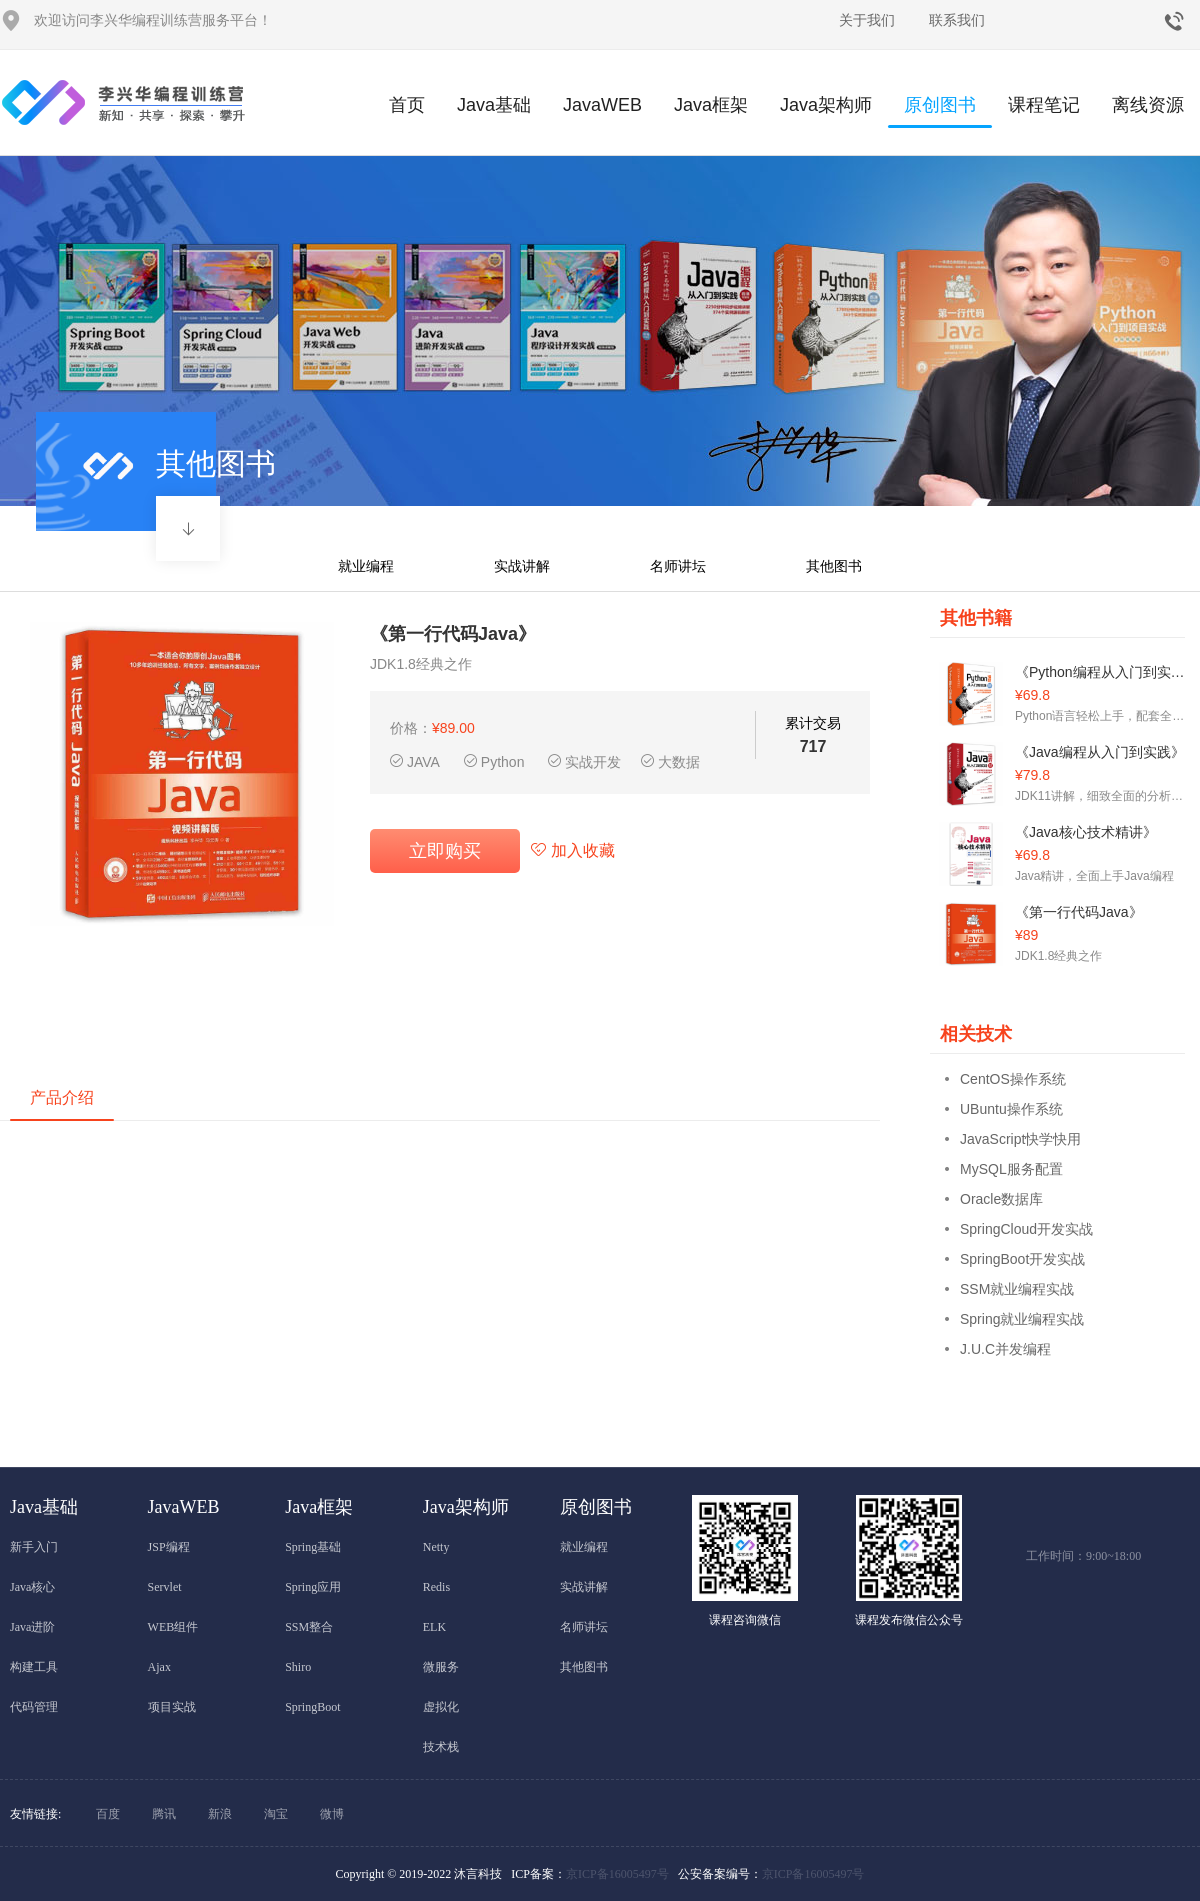 The height and width of the screenshot is (1901, 1200). What do you see at coordinates (1026, 1229) in the screenshot?
I see `SpringCloud开发实战` at bounding box center [1026, 1229].